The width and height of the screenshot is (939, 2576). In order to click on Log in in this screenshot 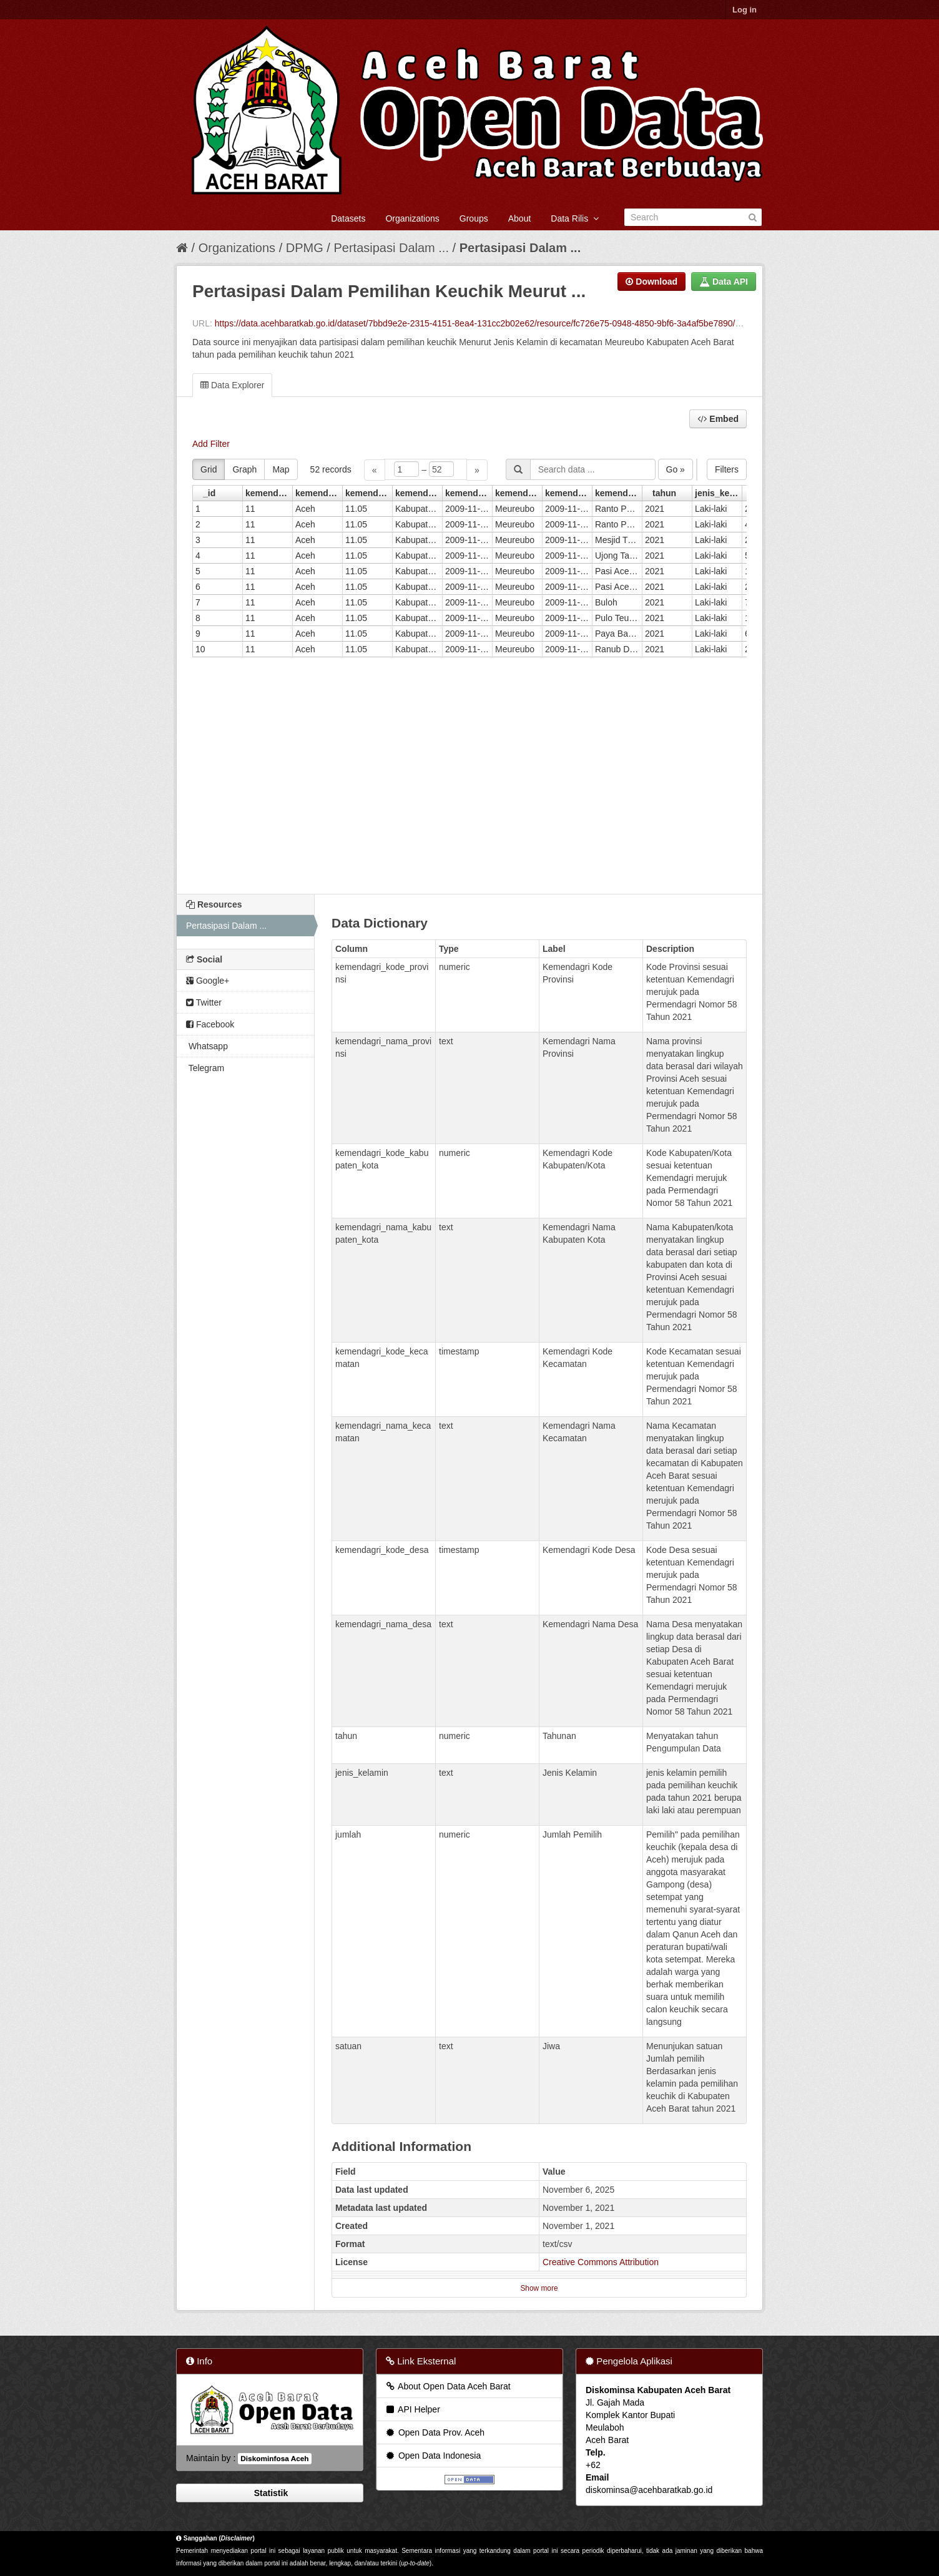, I will do `click(744, 9)`.